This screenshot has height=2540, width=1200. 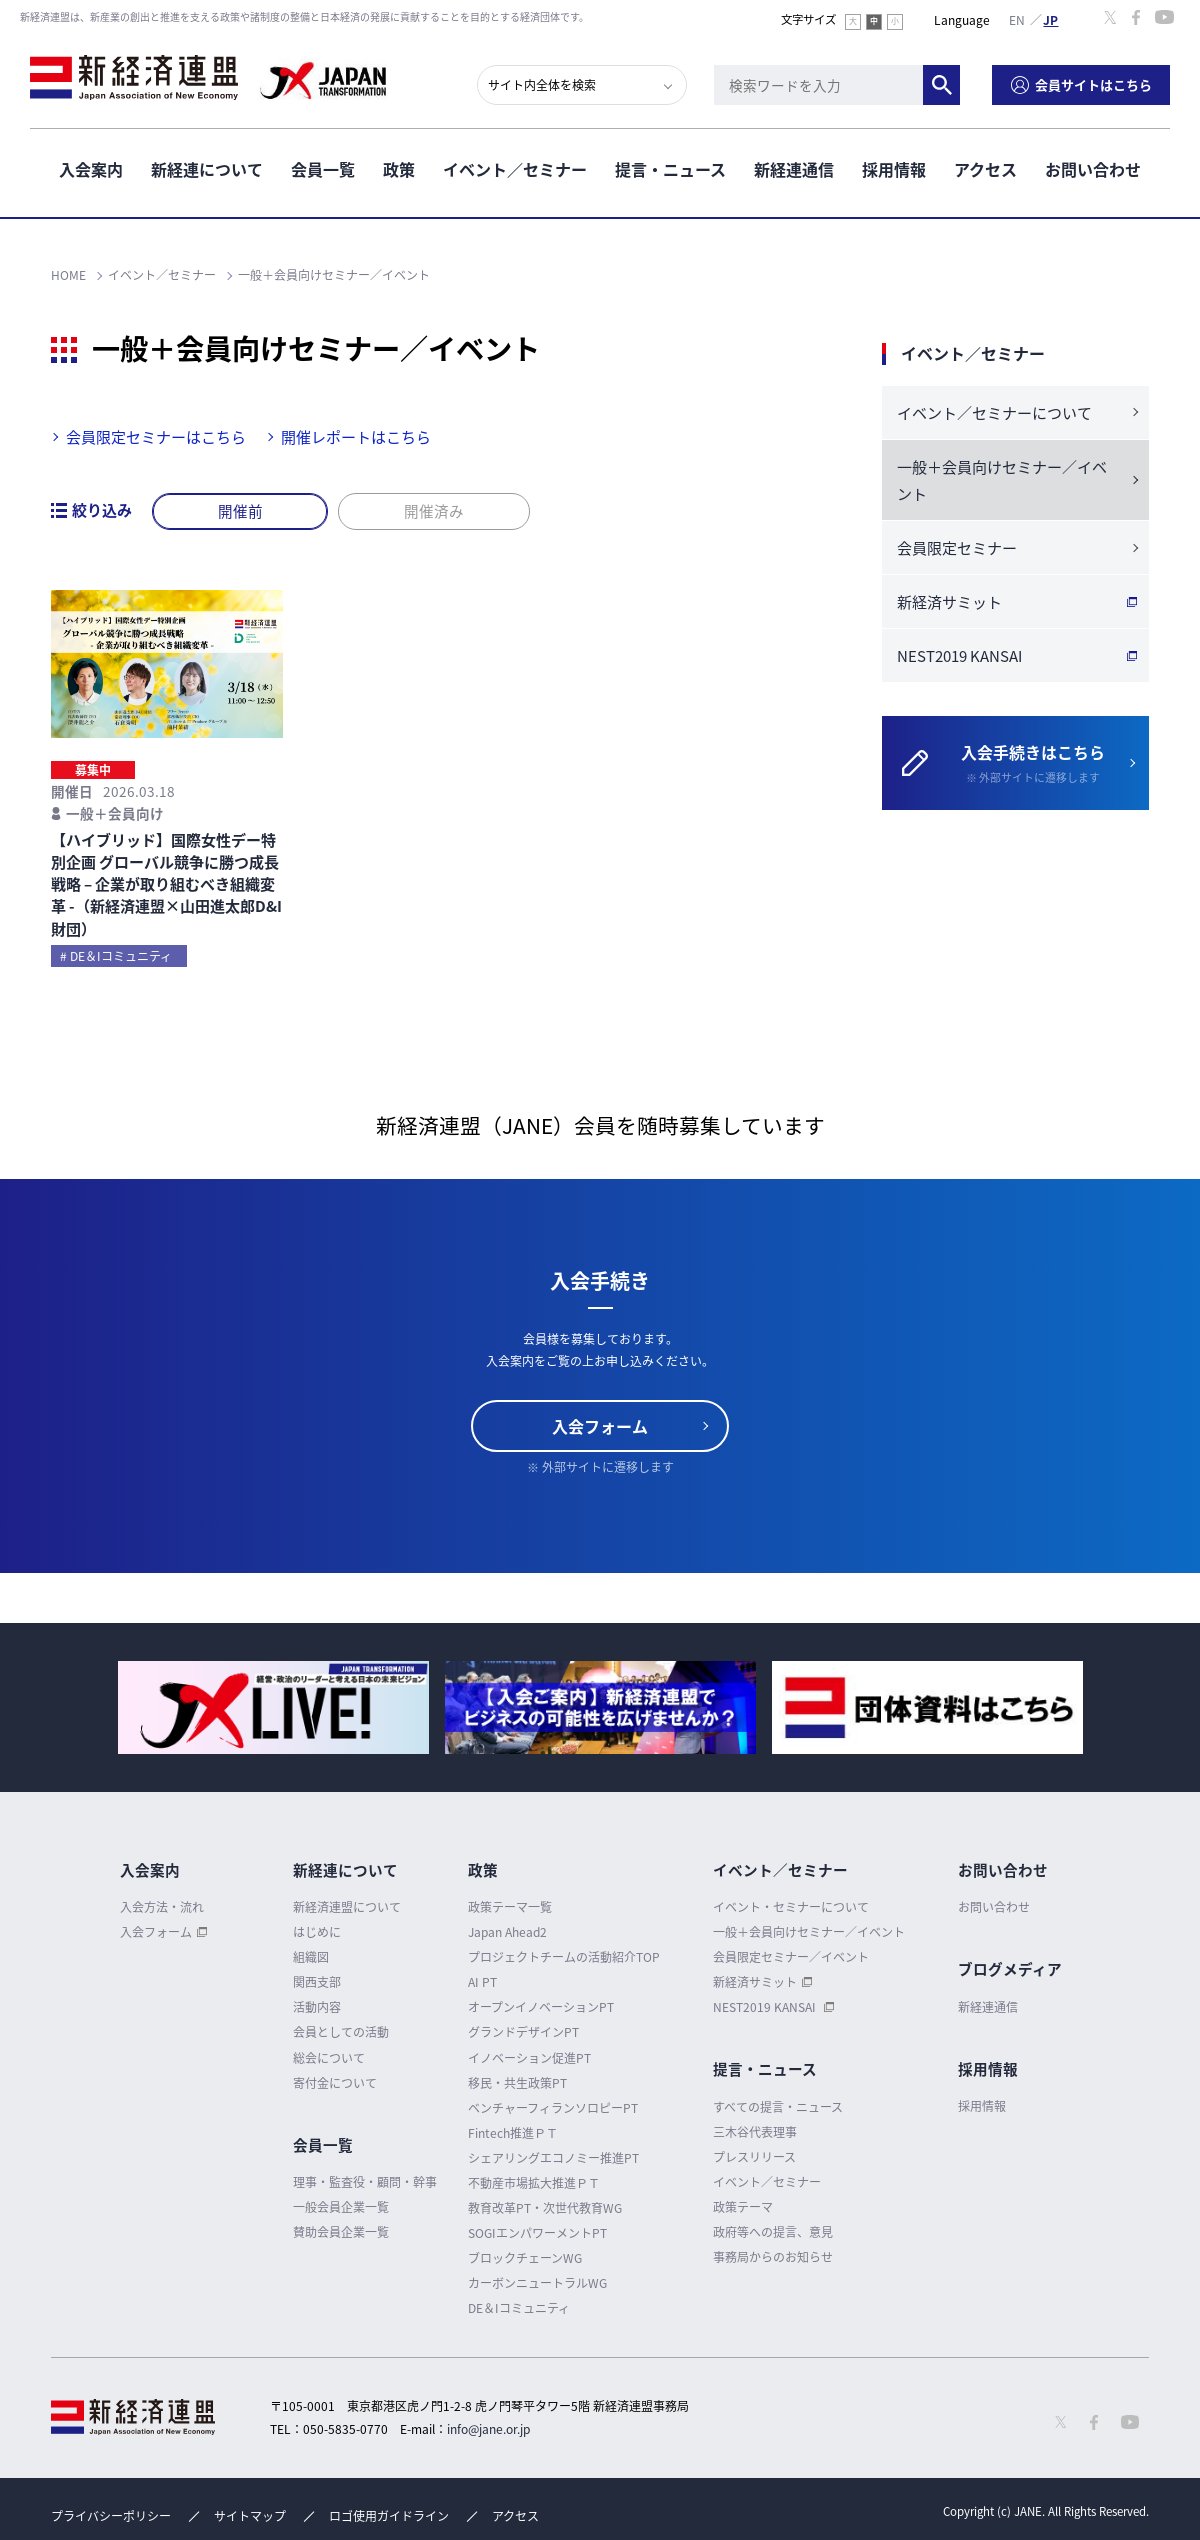 What do you see at coordinates (488, 2429) in the screenshot?
I see `info@jane.or.jp` at bounding box center [488, 2429].